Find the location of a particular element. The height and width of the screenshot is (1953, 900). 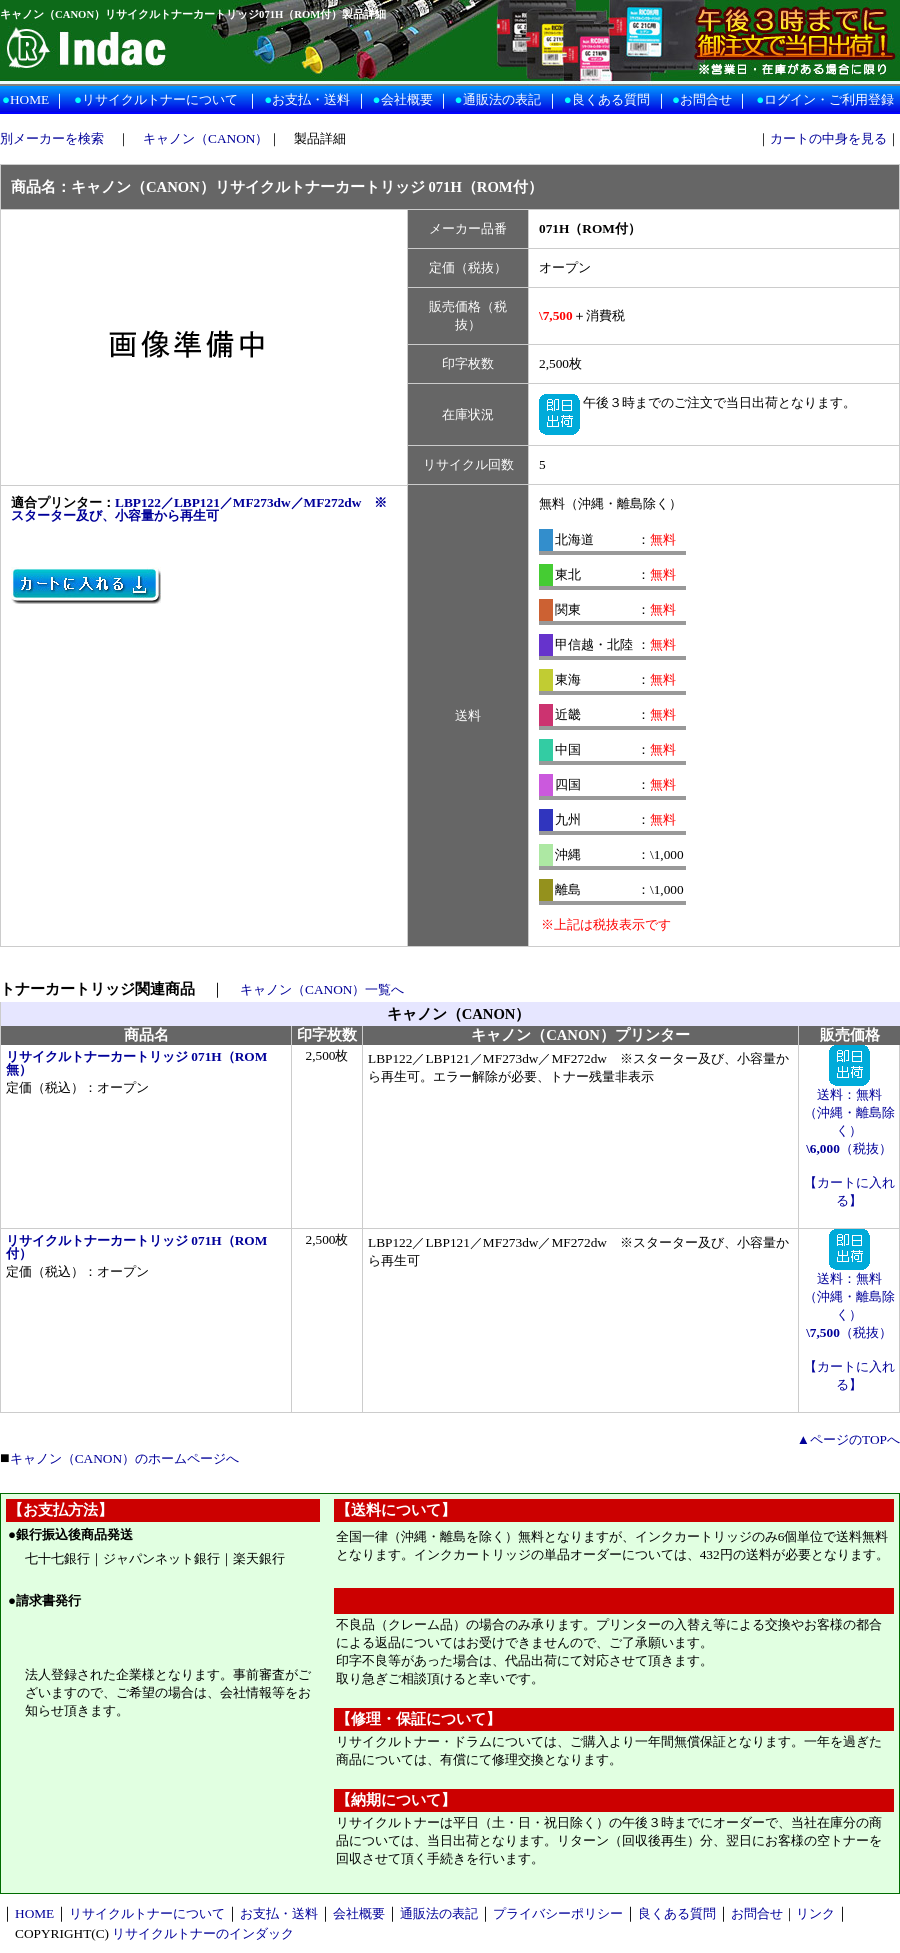

通販法の表記 is located at coordinates (502, 99).